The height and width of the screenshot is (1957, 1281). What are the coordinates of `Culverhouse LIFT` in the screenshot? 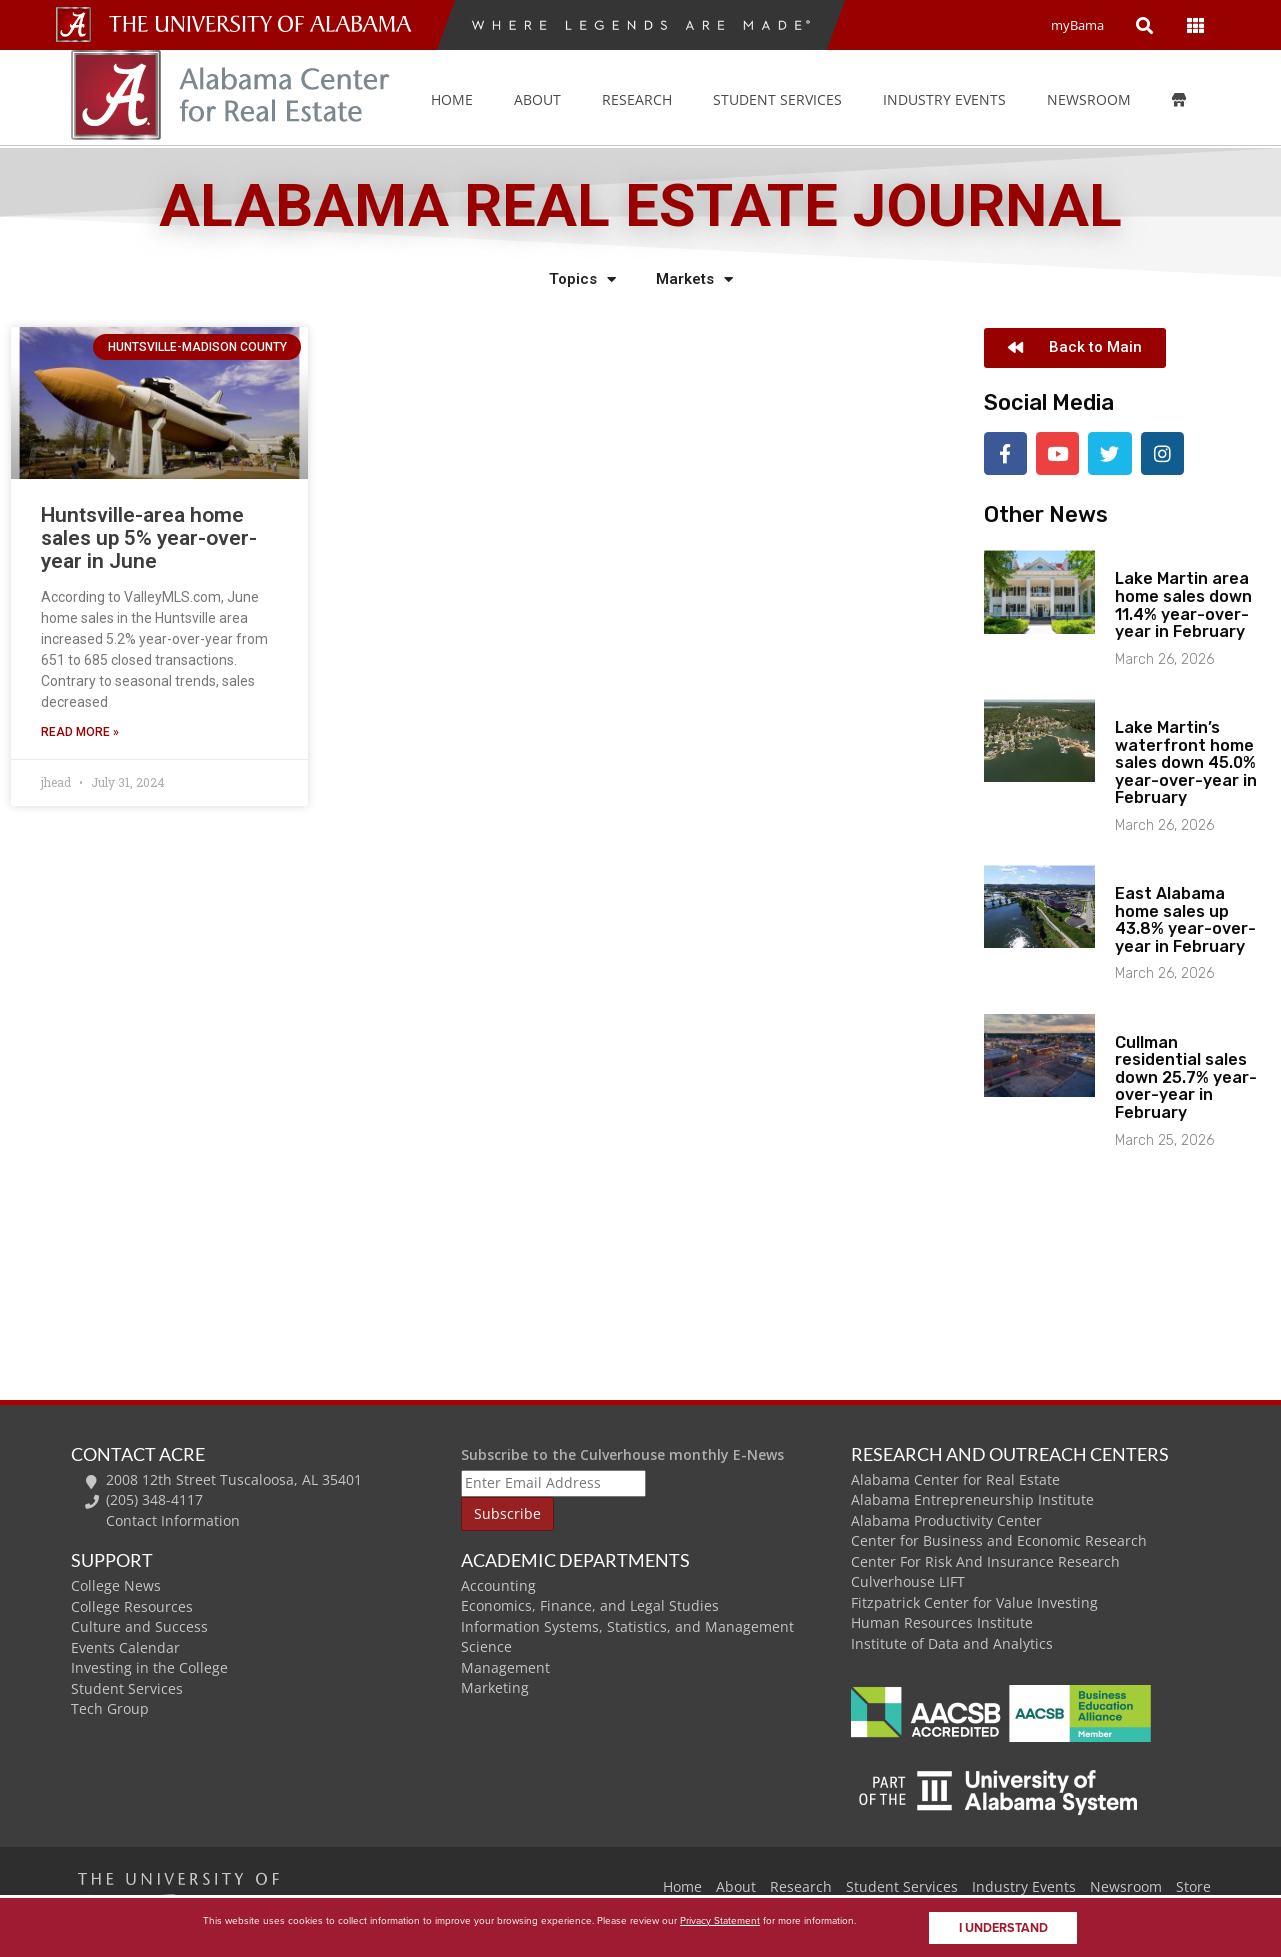 It's located at (908, 1580).